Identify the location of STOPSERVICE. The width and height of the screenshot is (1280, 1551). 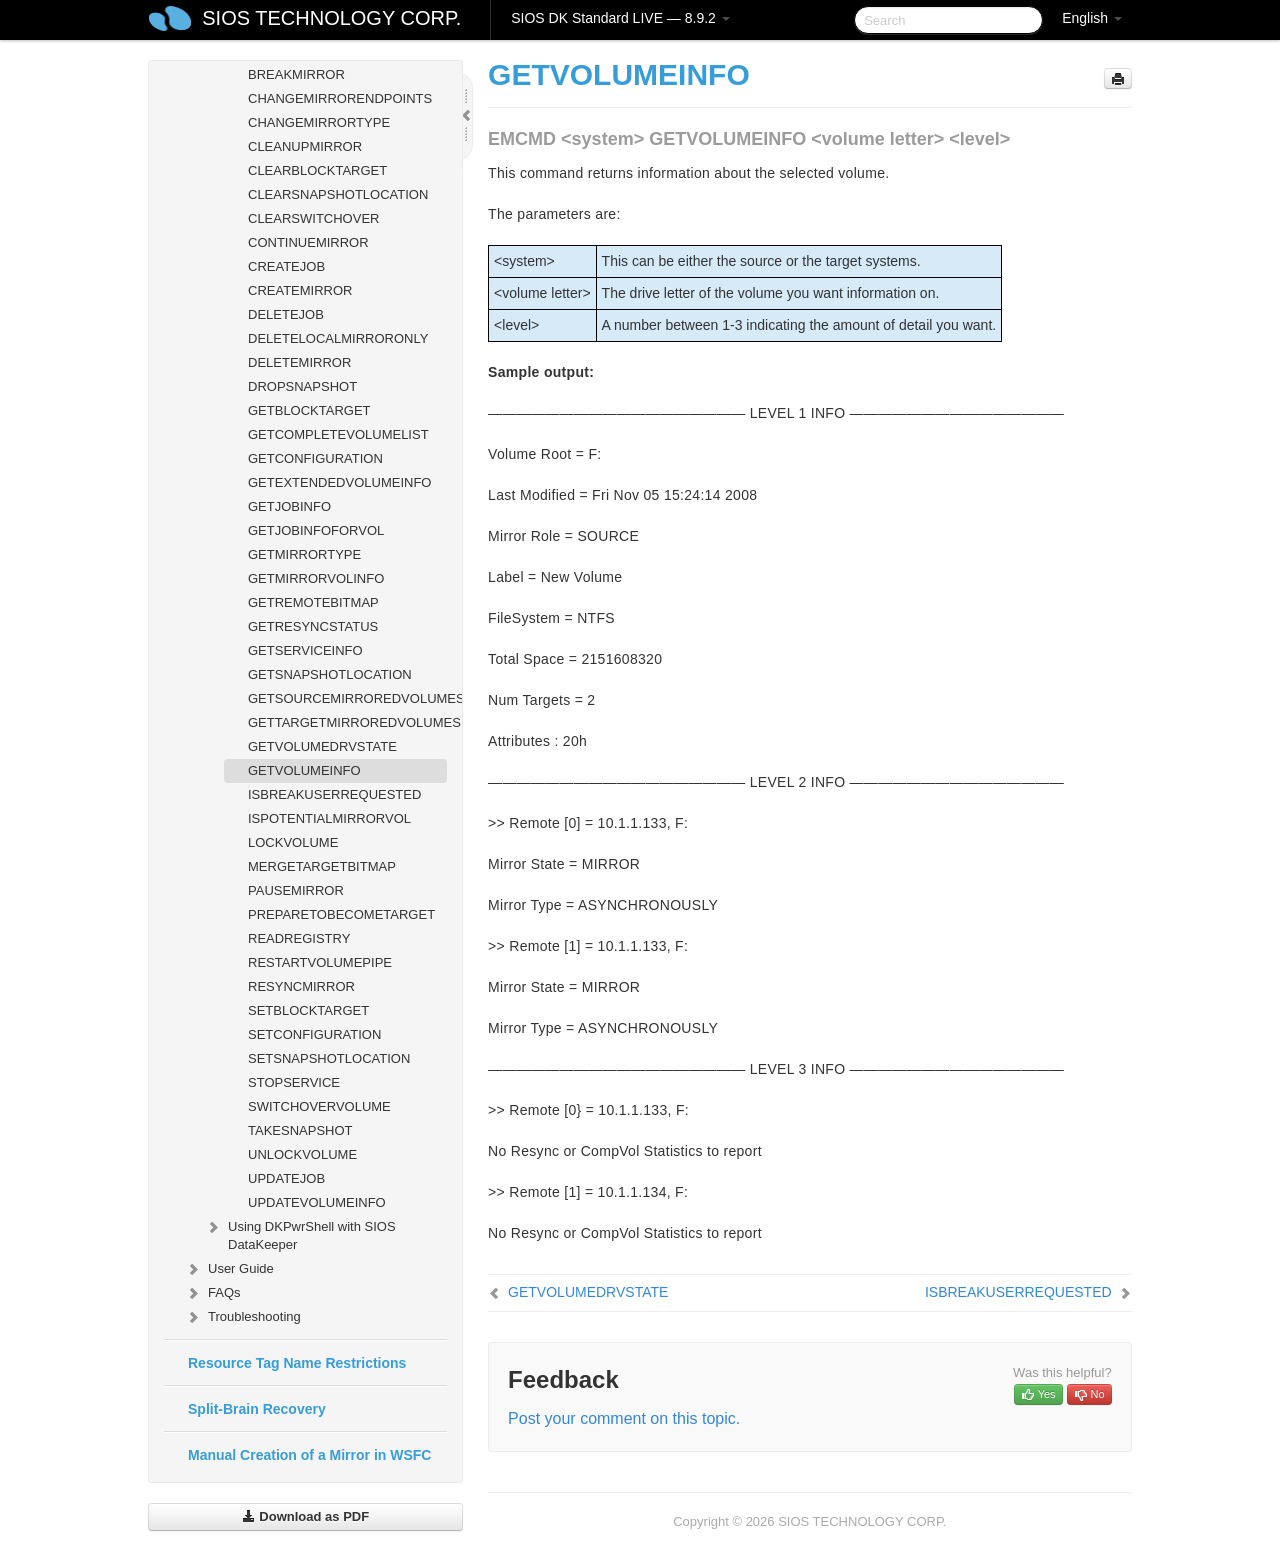
(294, 1082).